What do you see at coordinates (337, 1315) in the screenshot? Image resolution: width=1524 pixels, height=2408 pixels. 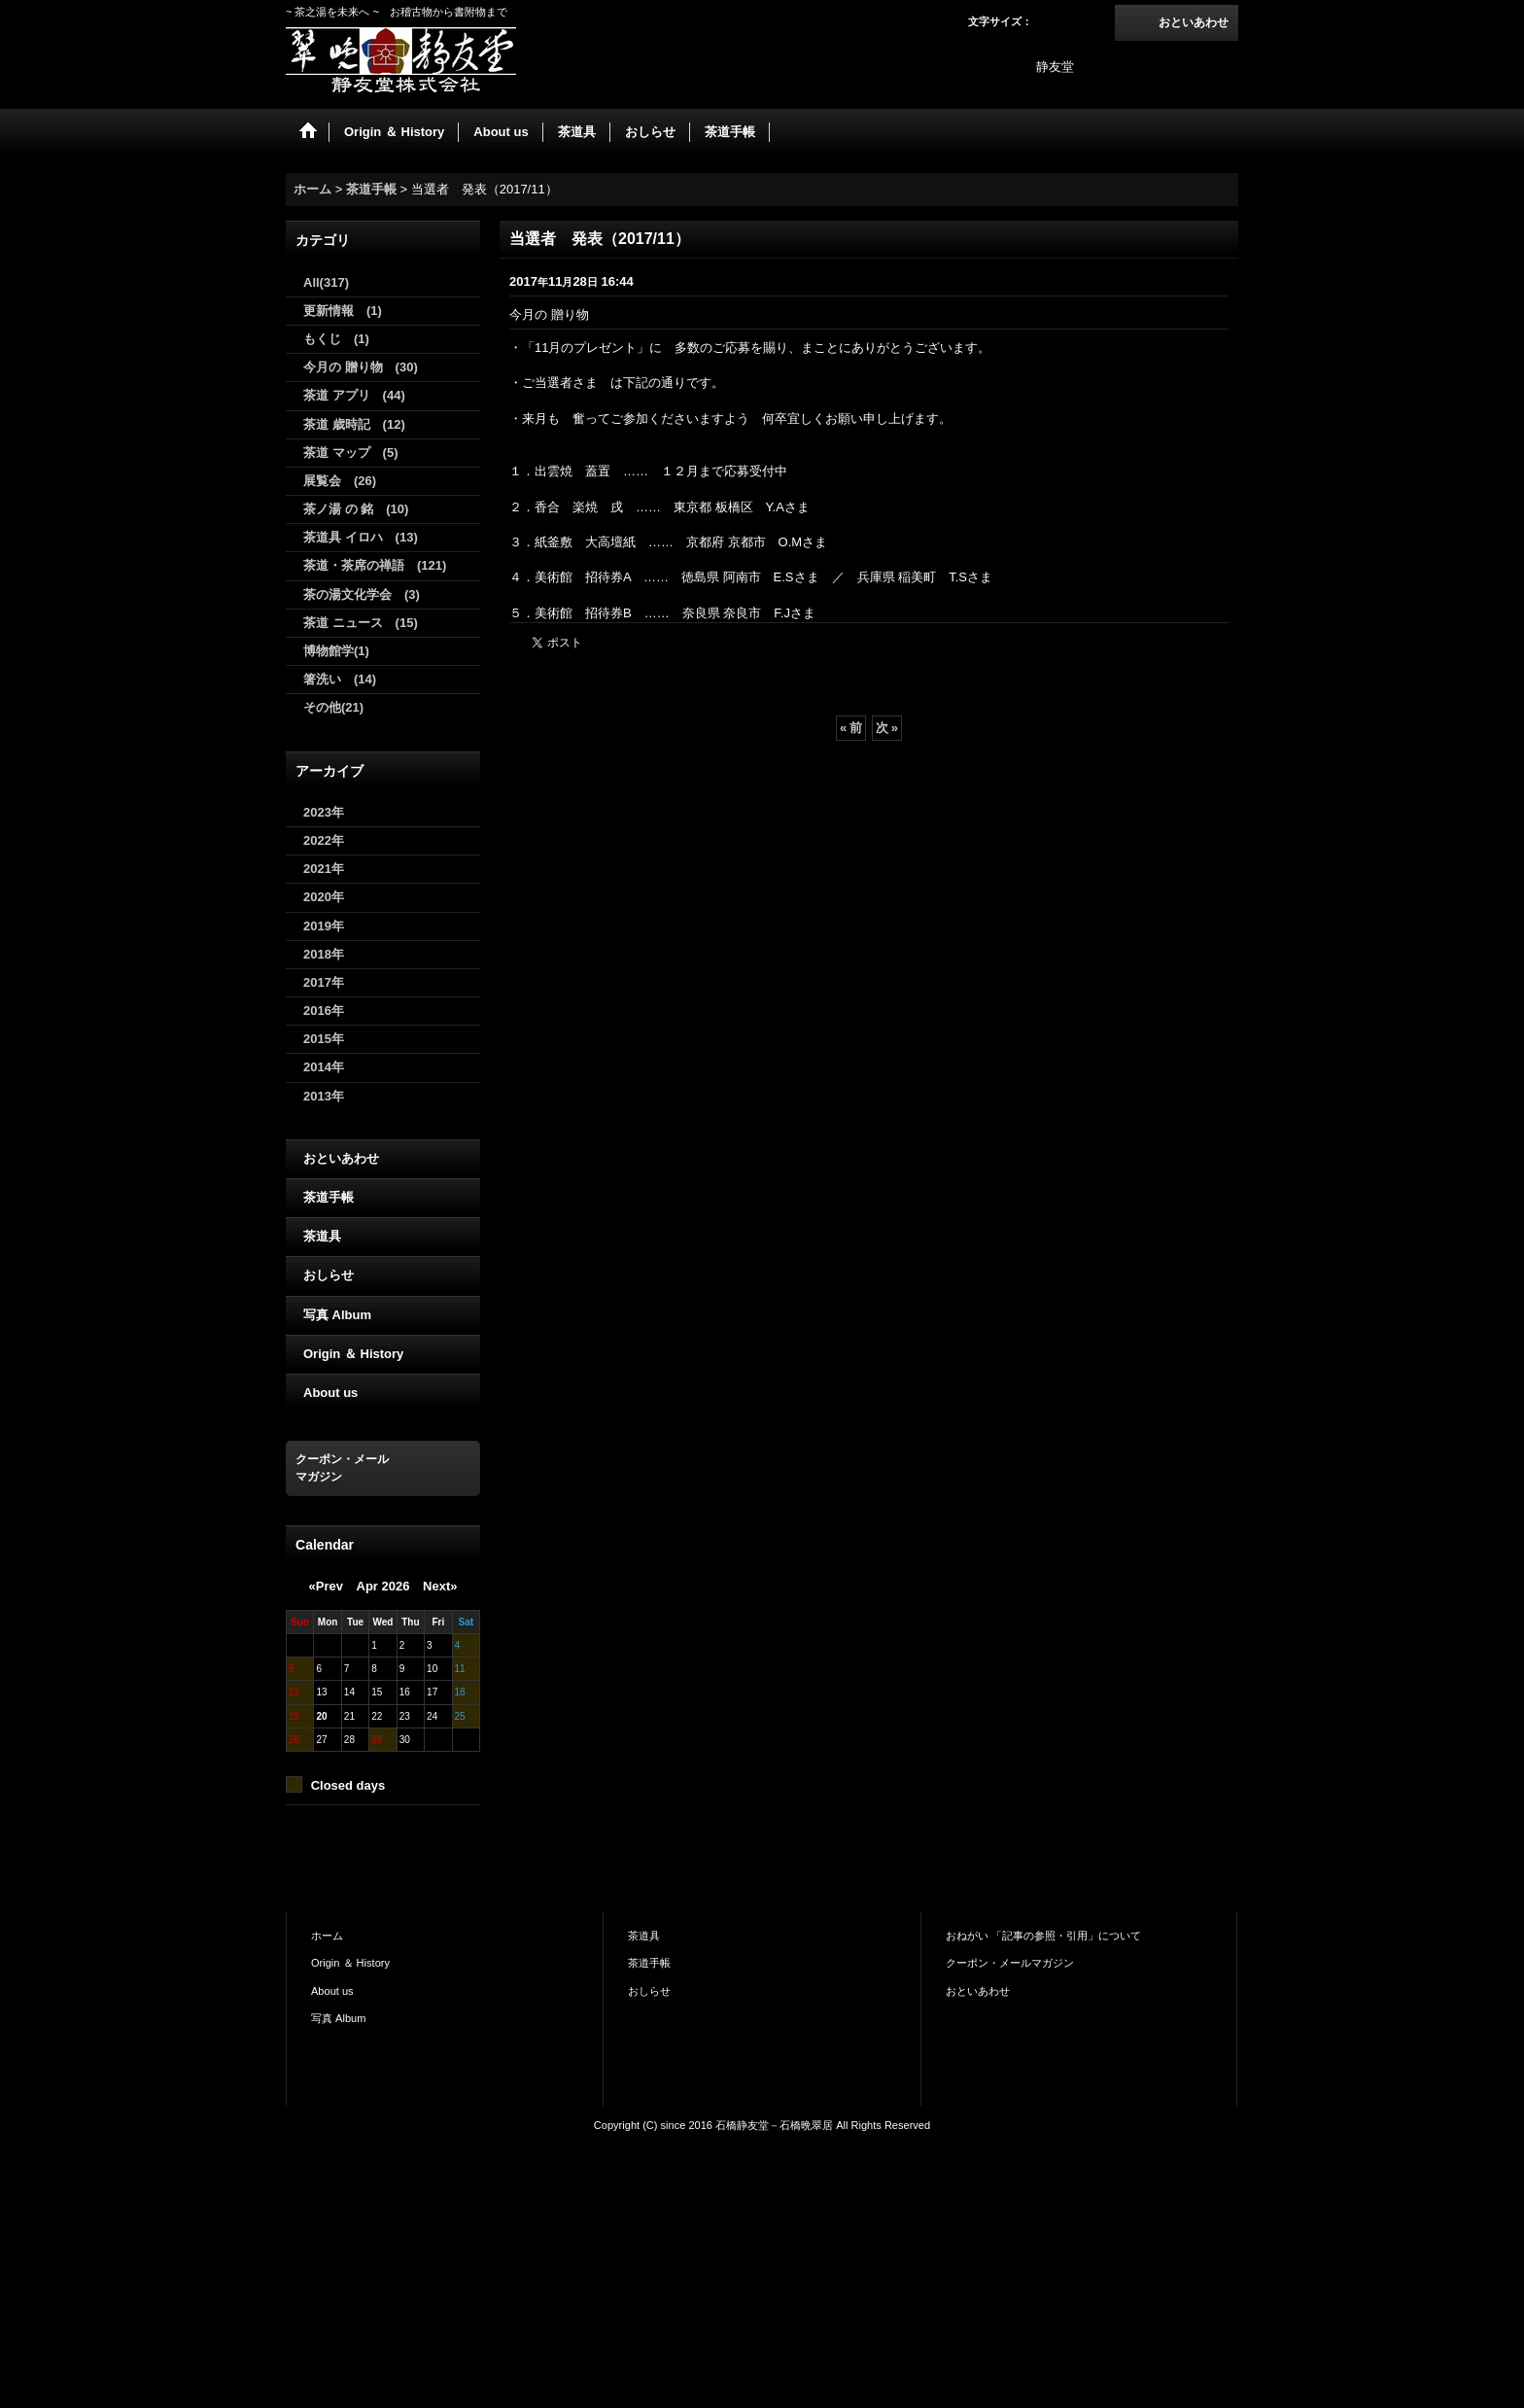 I see `写真 Album` at bounding box center [337, 1315].